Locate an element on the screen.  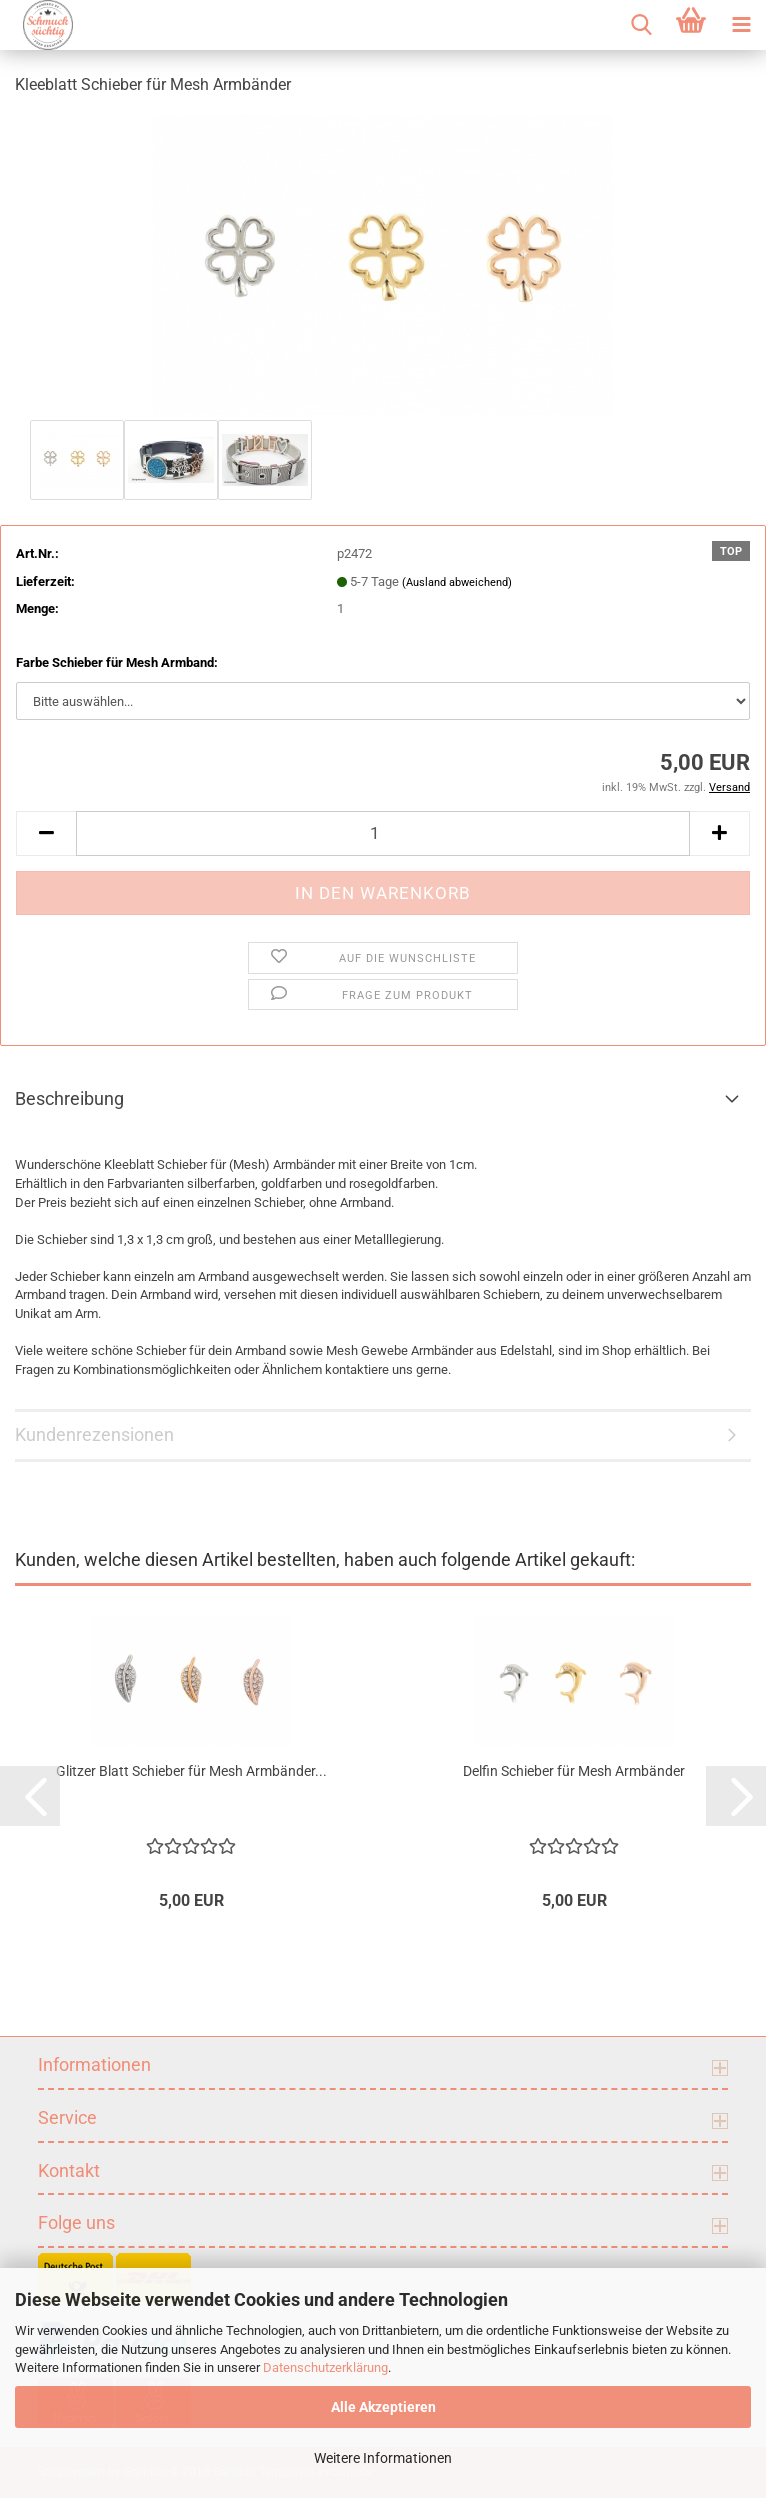
Glitzer Blatt Schieber für Mesh Armbänder... is located at coordinates (191, 1771).